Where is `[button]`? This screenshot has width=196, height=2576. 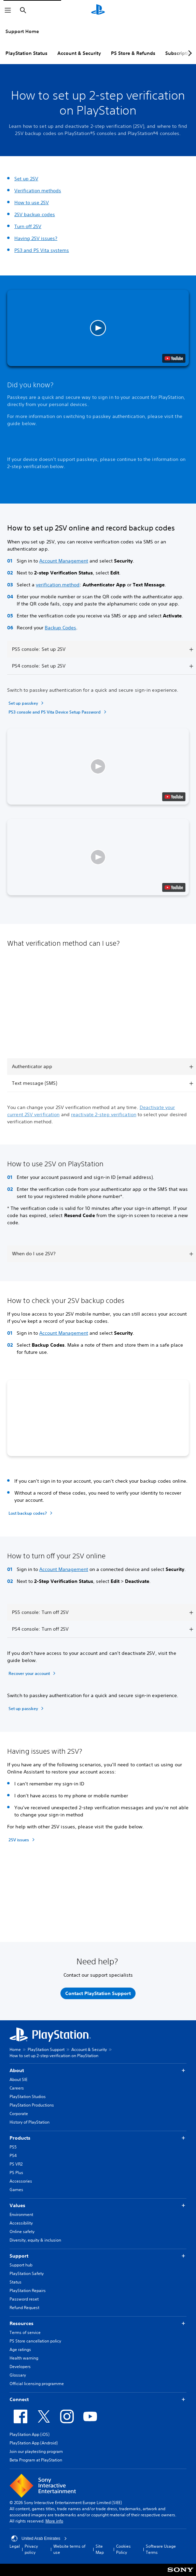 [button] is located at coordinates (98, 328).